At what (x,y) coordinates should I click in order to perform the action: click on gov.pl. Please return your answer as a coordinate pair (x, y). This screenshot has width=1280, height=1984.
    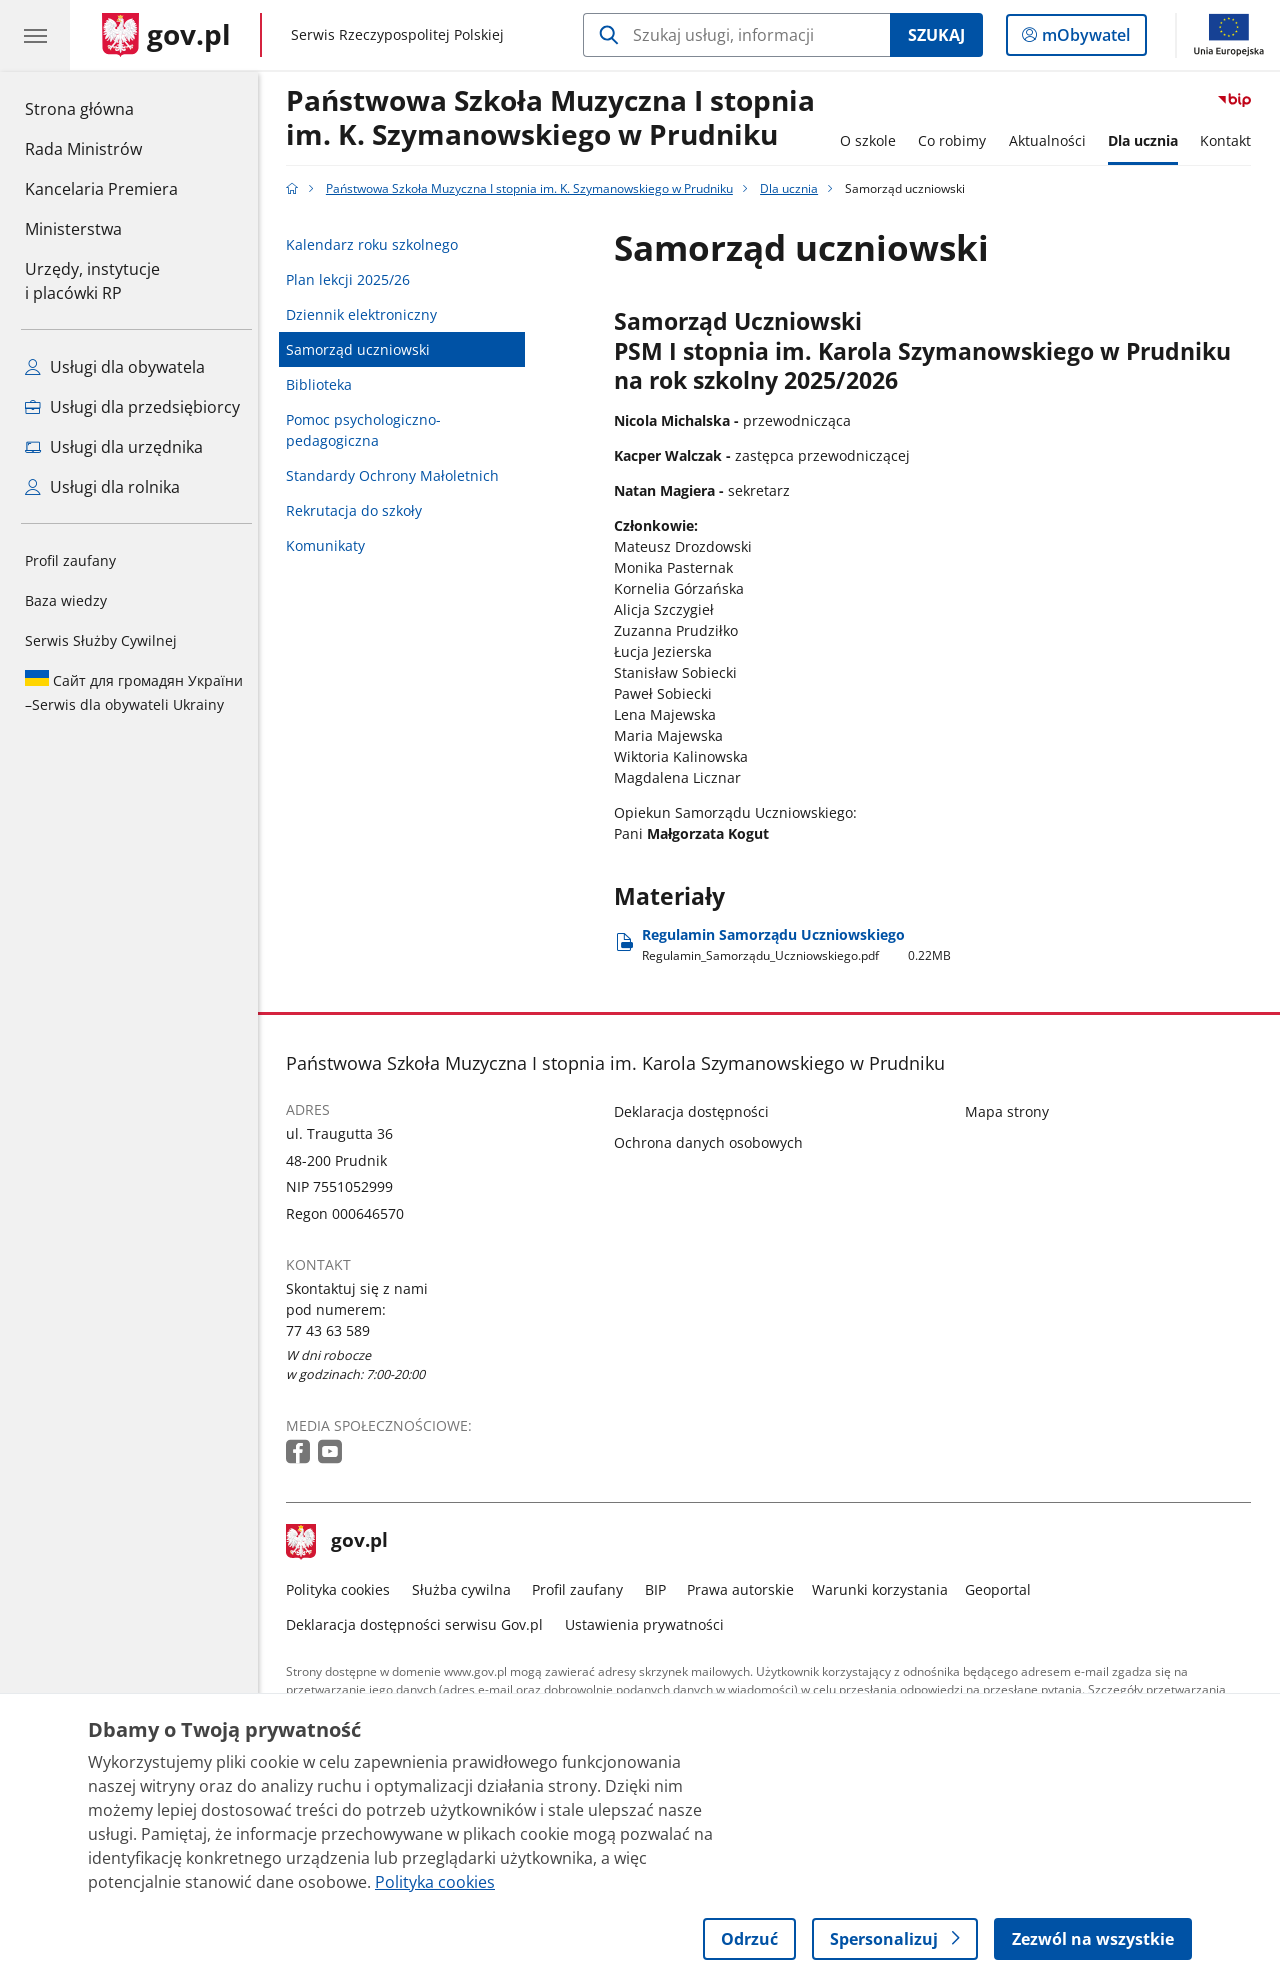
    Looking at the image, I should click on (343, 1542).